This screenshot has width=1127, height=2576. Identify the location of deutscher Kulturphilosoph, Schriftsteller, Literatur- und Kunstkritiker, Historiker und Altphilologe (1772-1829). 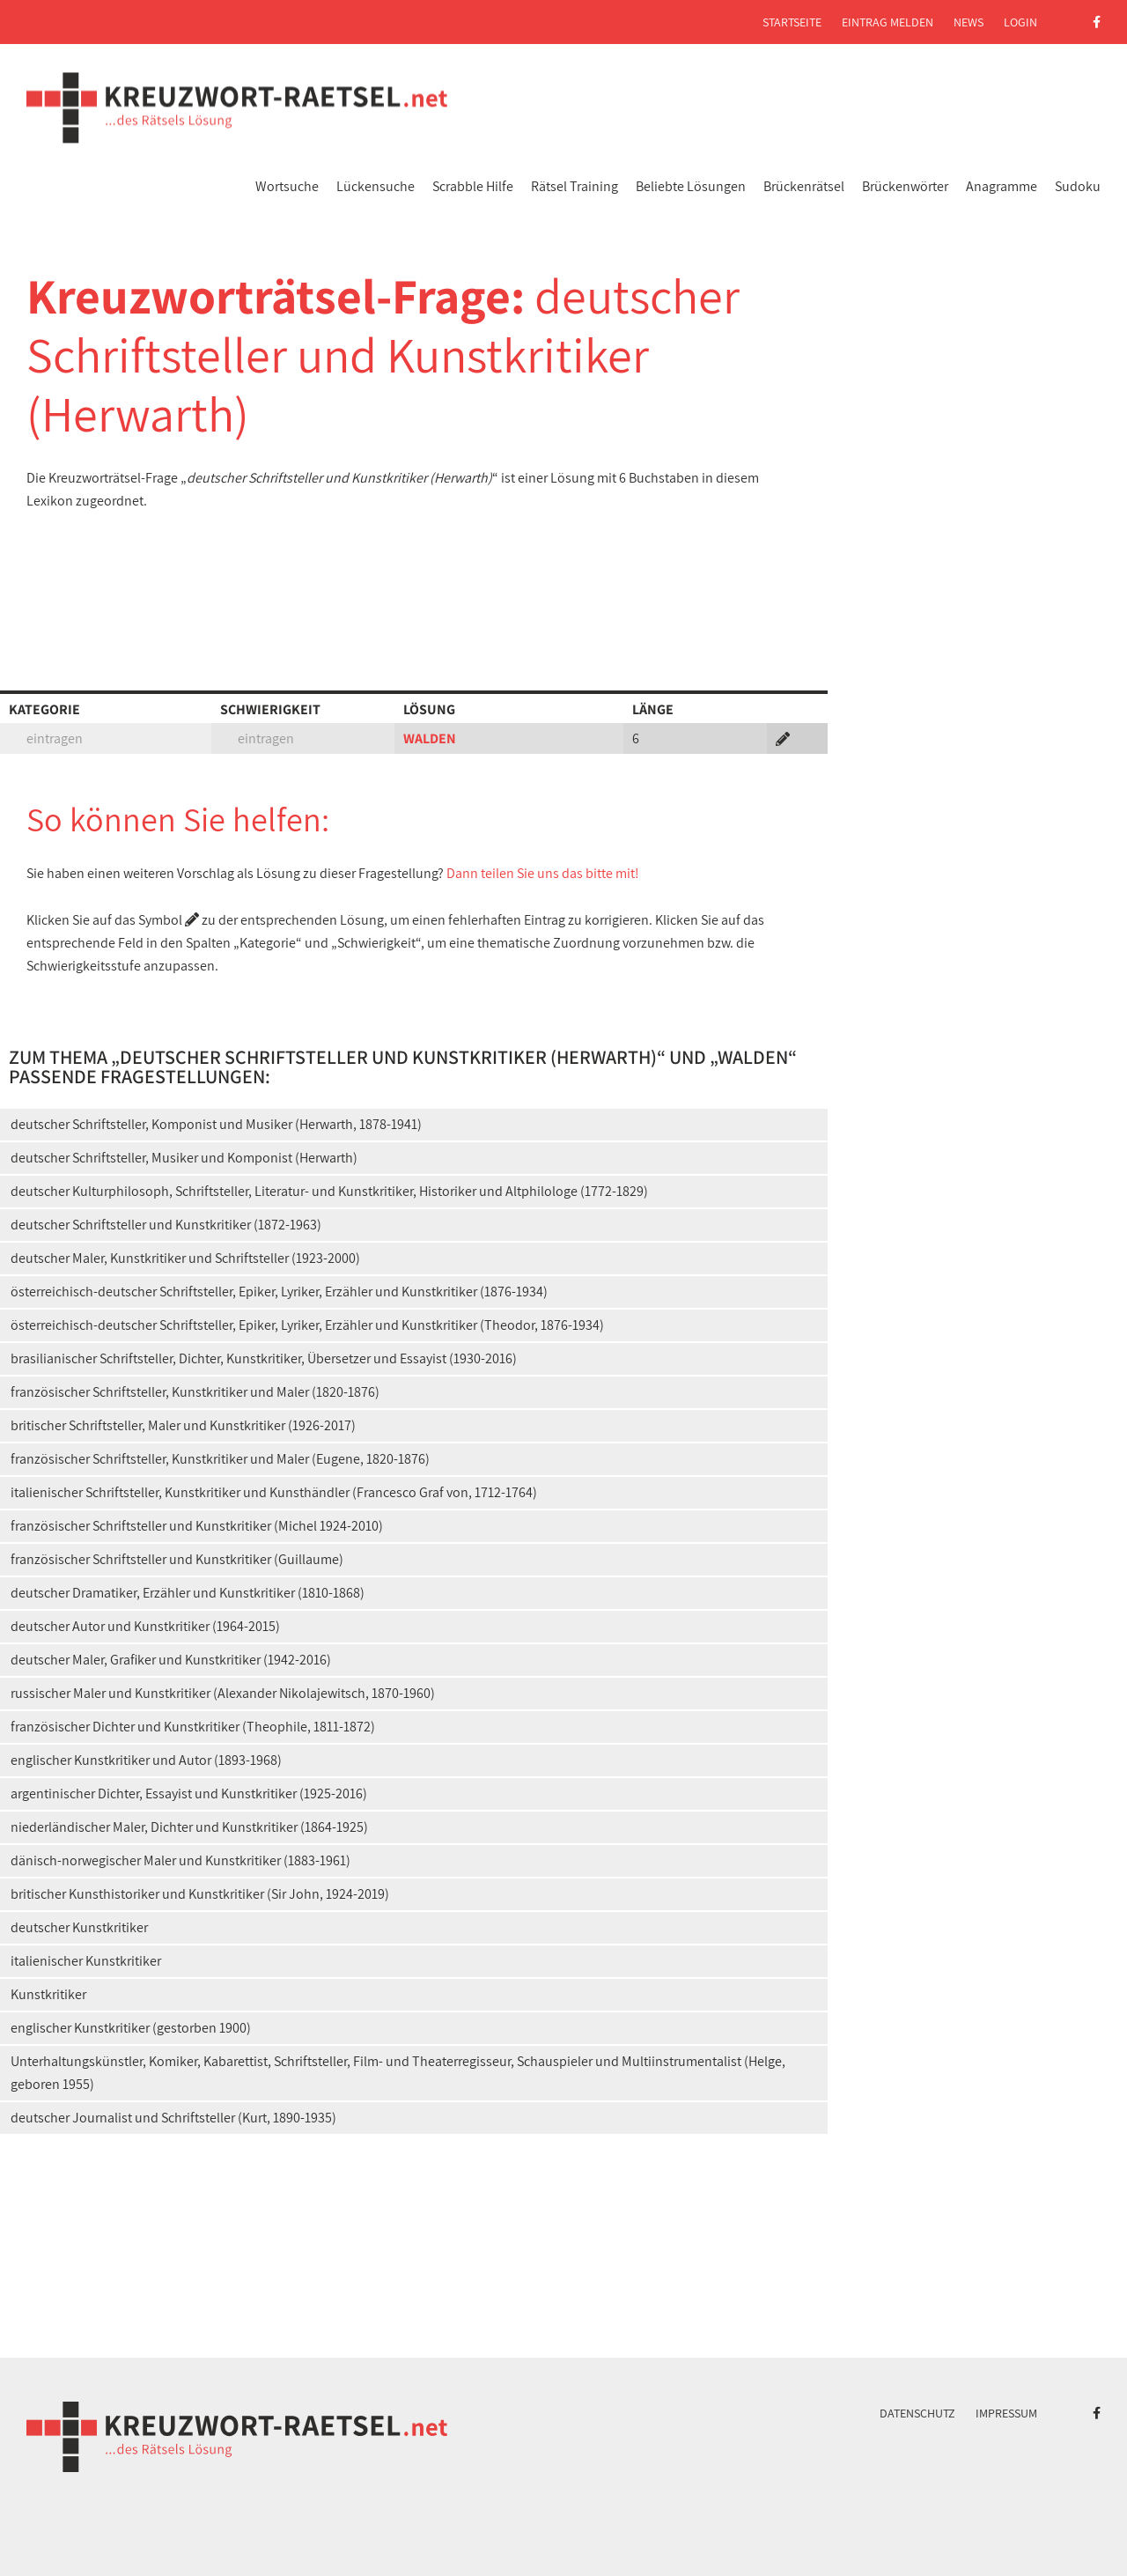
(329, 1191).